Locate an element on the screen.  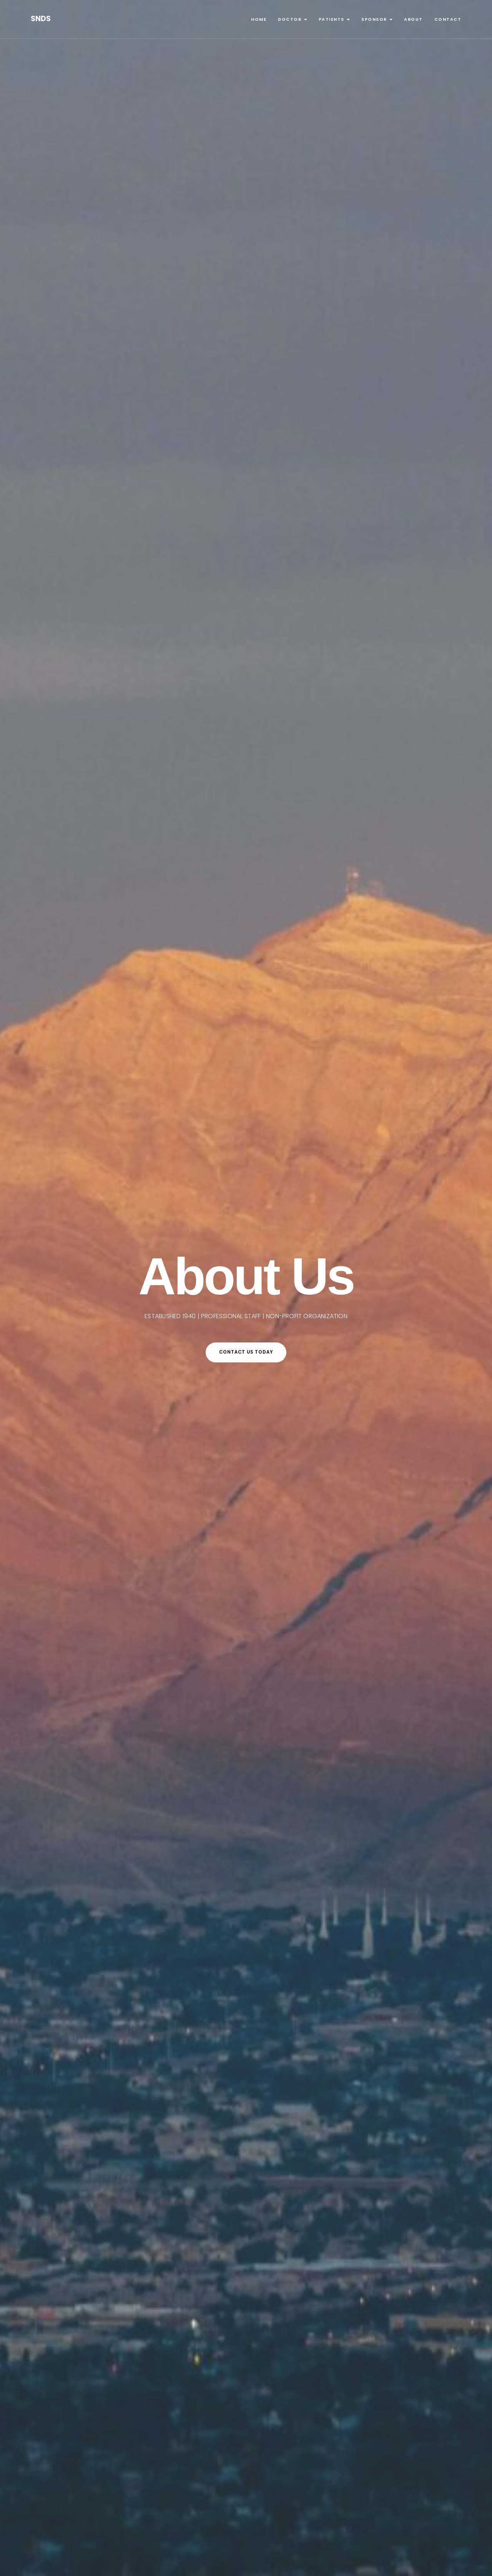
Contact is located at coordinates (448, 19).